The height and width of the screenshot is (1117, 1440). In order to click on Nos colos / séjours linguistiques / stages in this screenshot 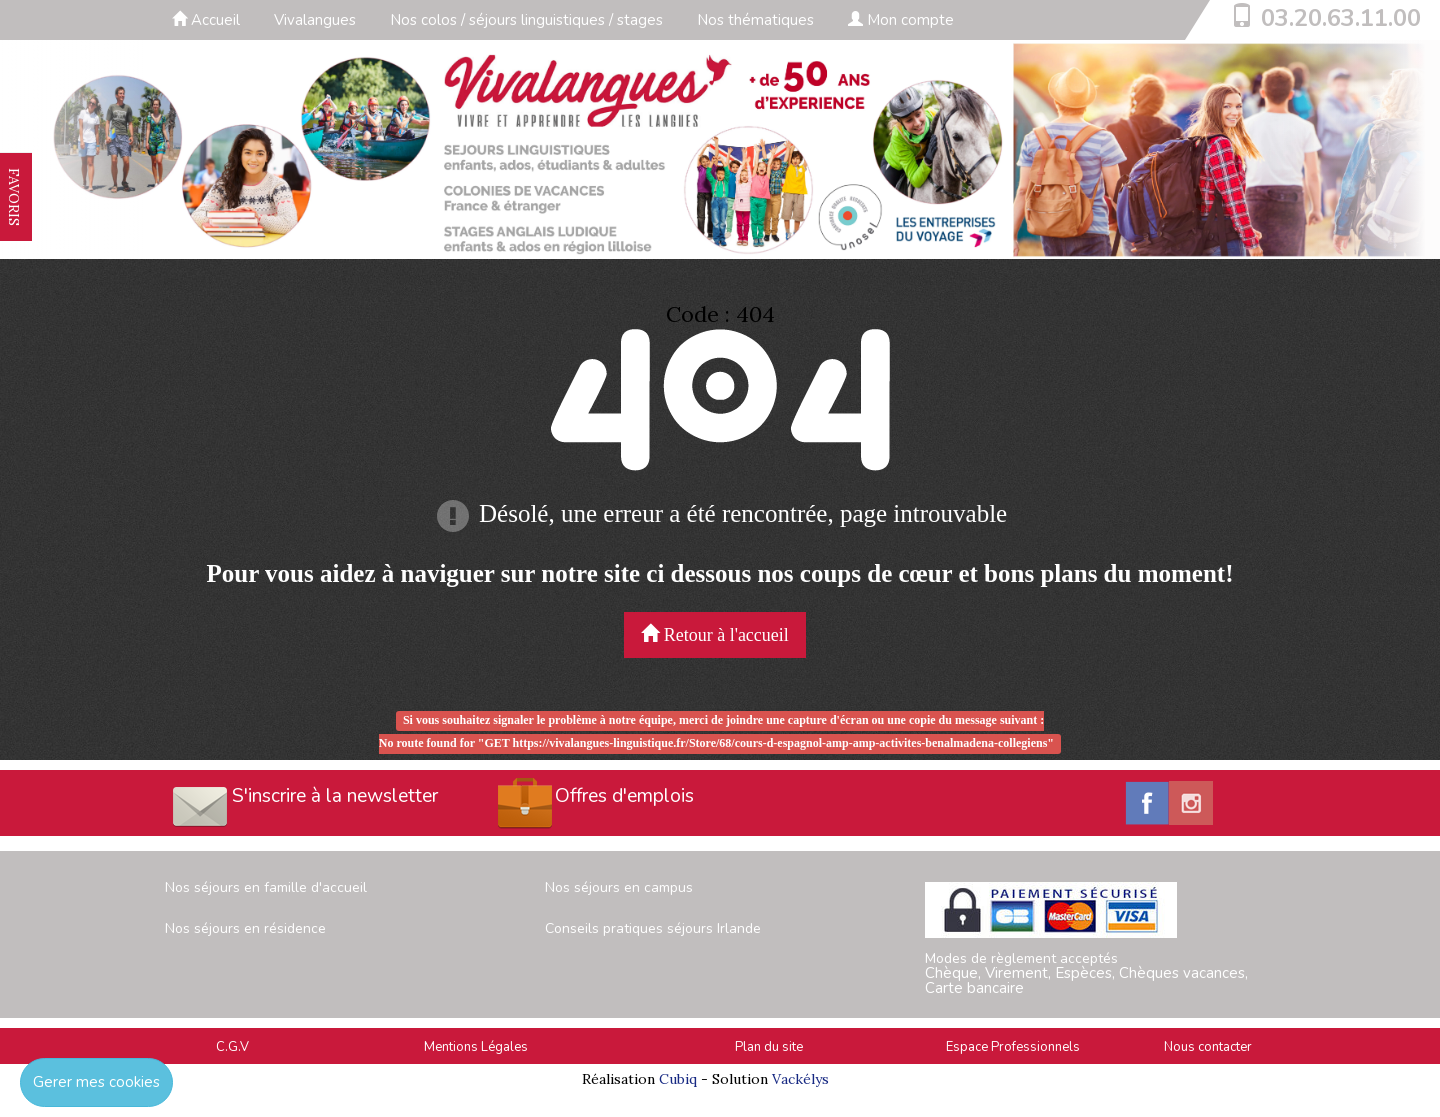, I will do `click(526, 20)`.